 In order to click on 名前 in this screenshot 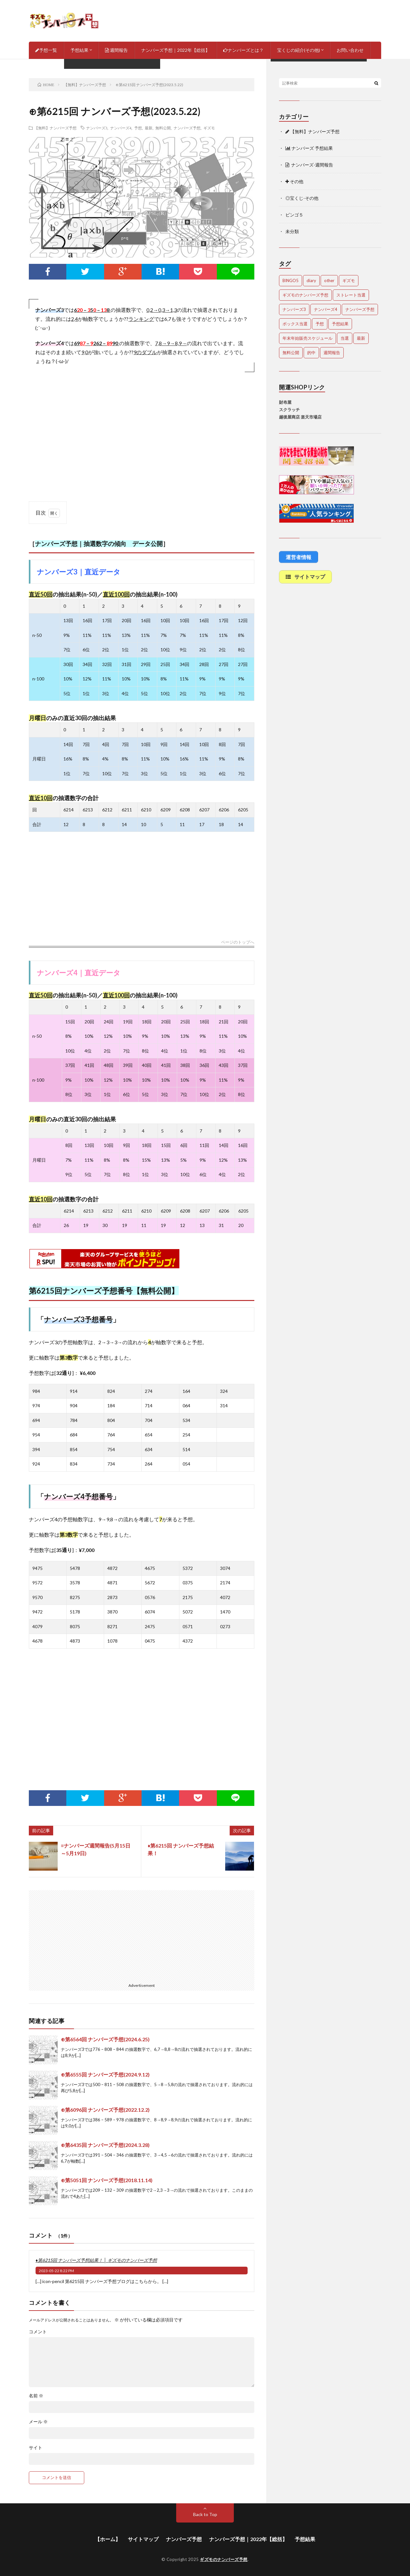, I will do `click(36, 2395)`.